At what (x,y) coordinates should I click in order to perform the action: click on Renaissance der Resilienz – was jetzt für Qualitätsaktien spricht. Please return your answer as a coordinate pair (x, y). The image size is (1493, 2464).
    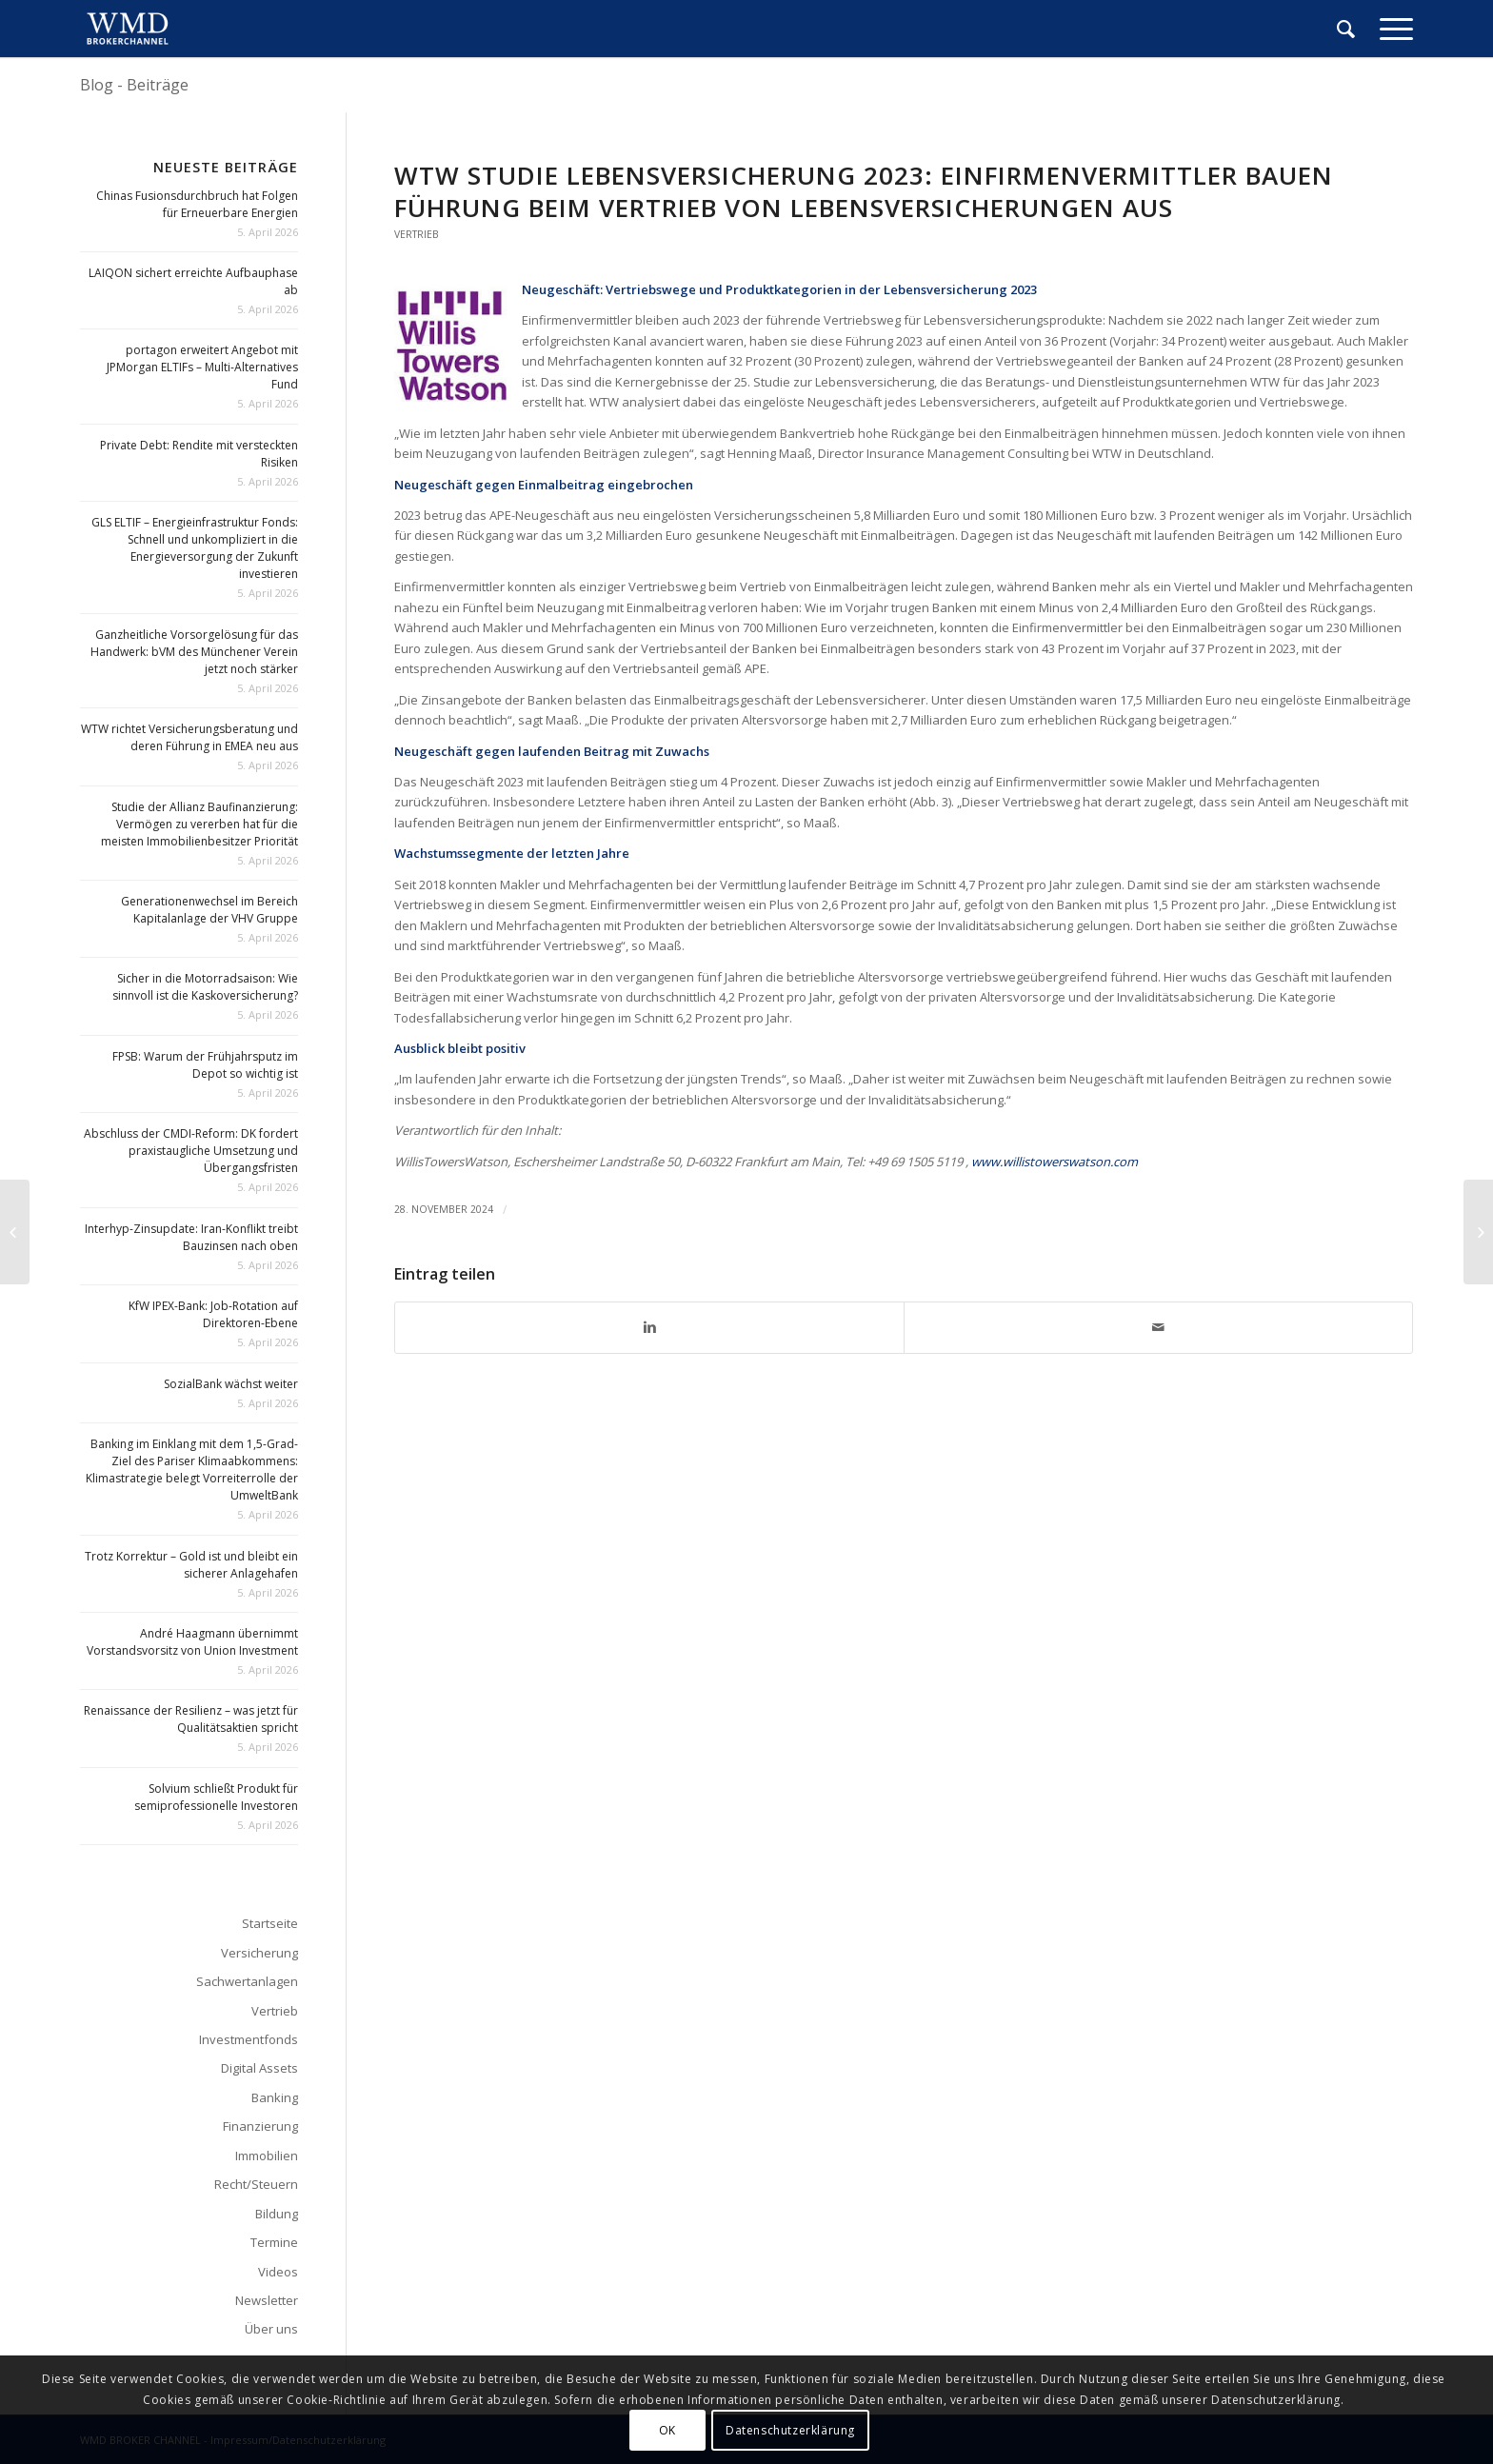
    Looking at the image, I should click on (191, 1719).